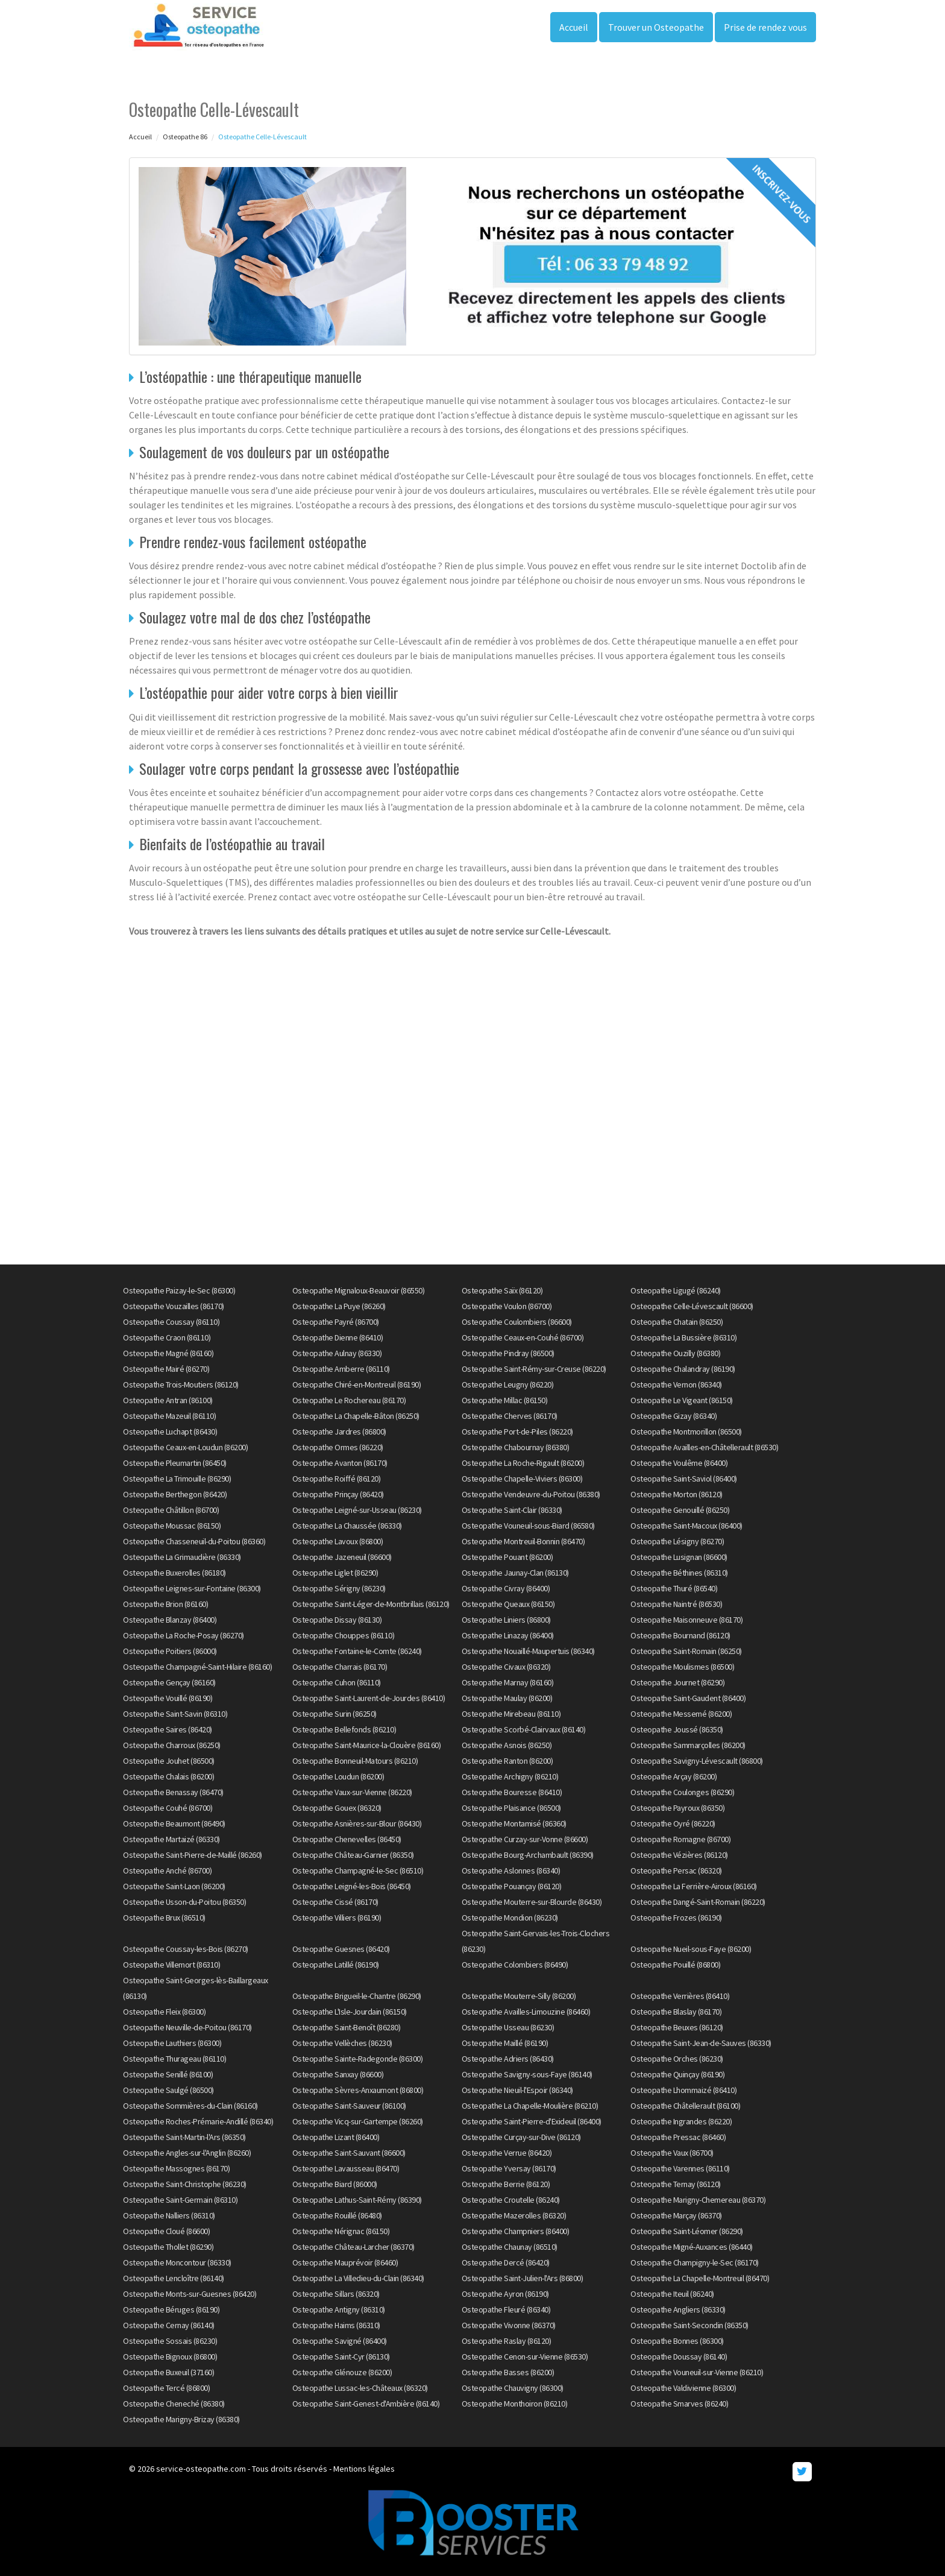  I want to click on Osteopathe La Ferrière-Airoux (86160), so click(693, 1886).